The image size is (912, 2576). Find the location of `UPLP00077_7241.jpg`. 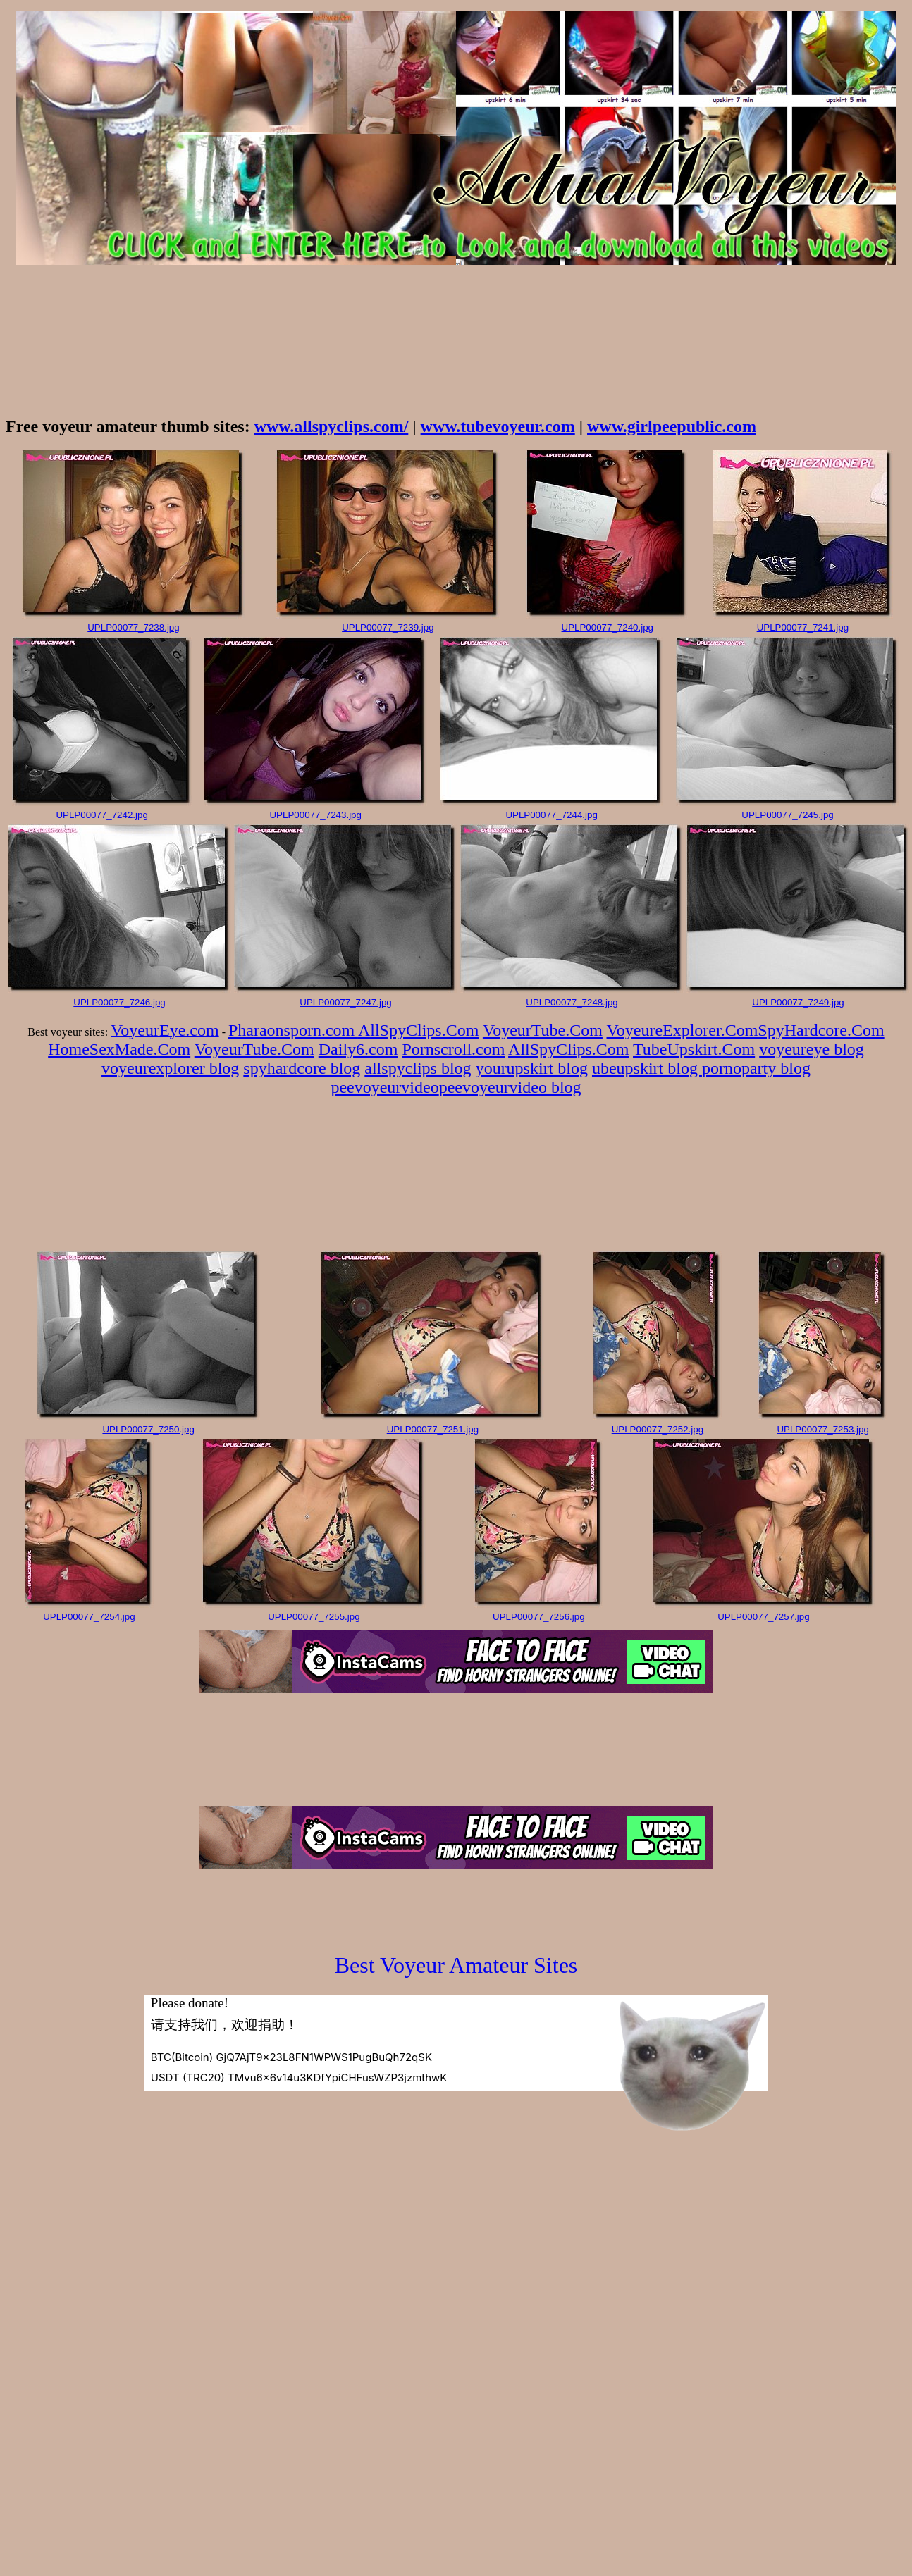

UPLP00077_7241.jpg is located at coordinates (803, 627).